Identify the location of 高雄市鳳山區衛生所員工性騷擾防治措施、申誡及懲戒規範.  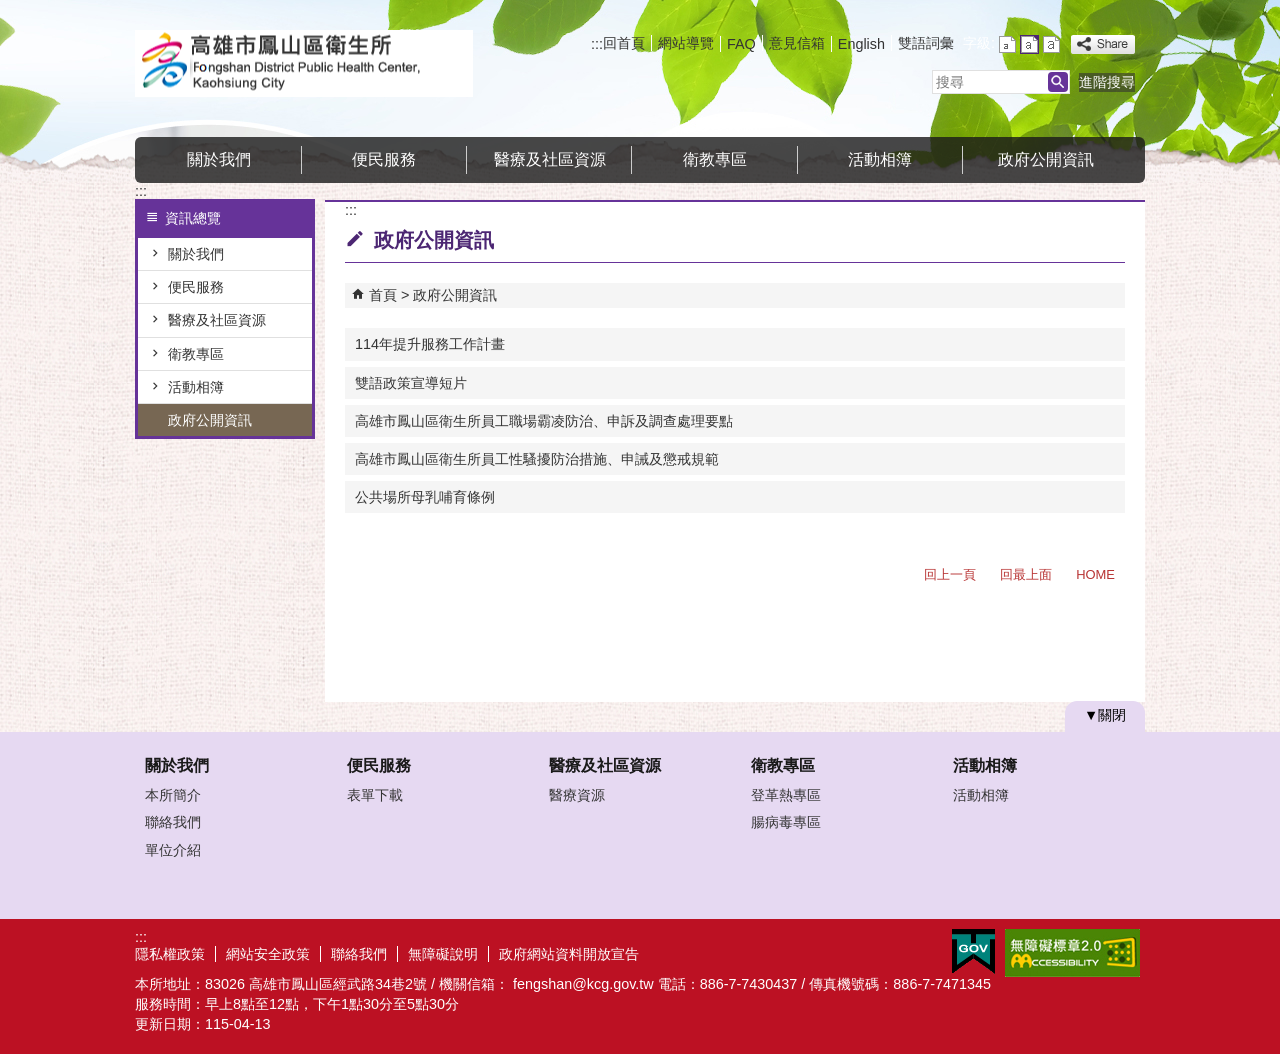
(537, 459).